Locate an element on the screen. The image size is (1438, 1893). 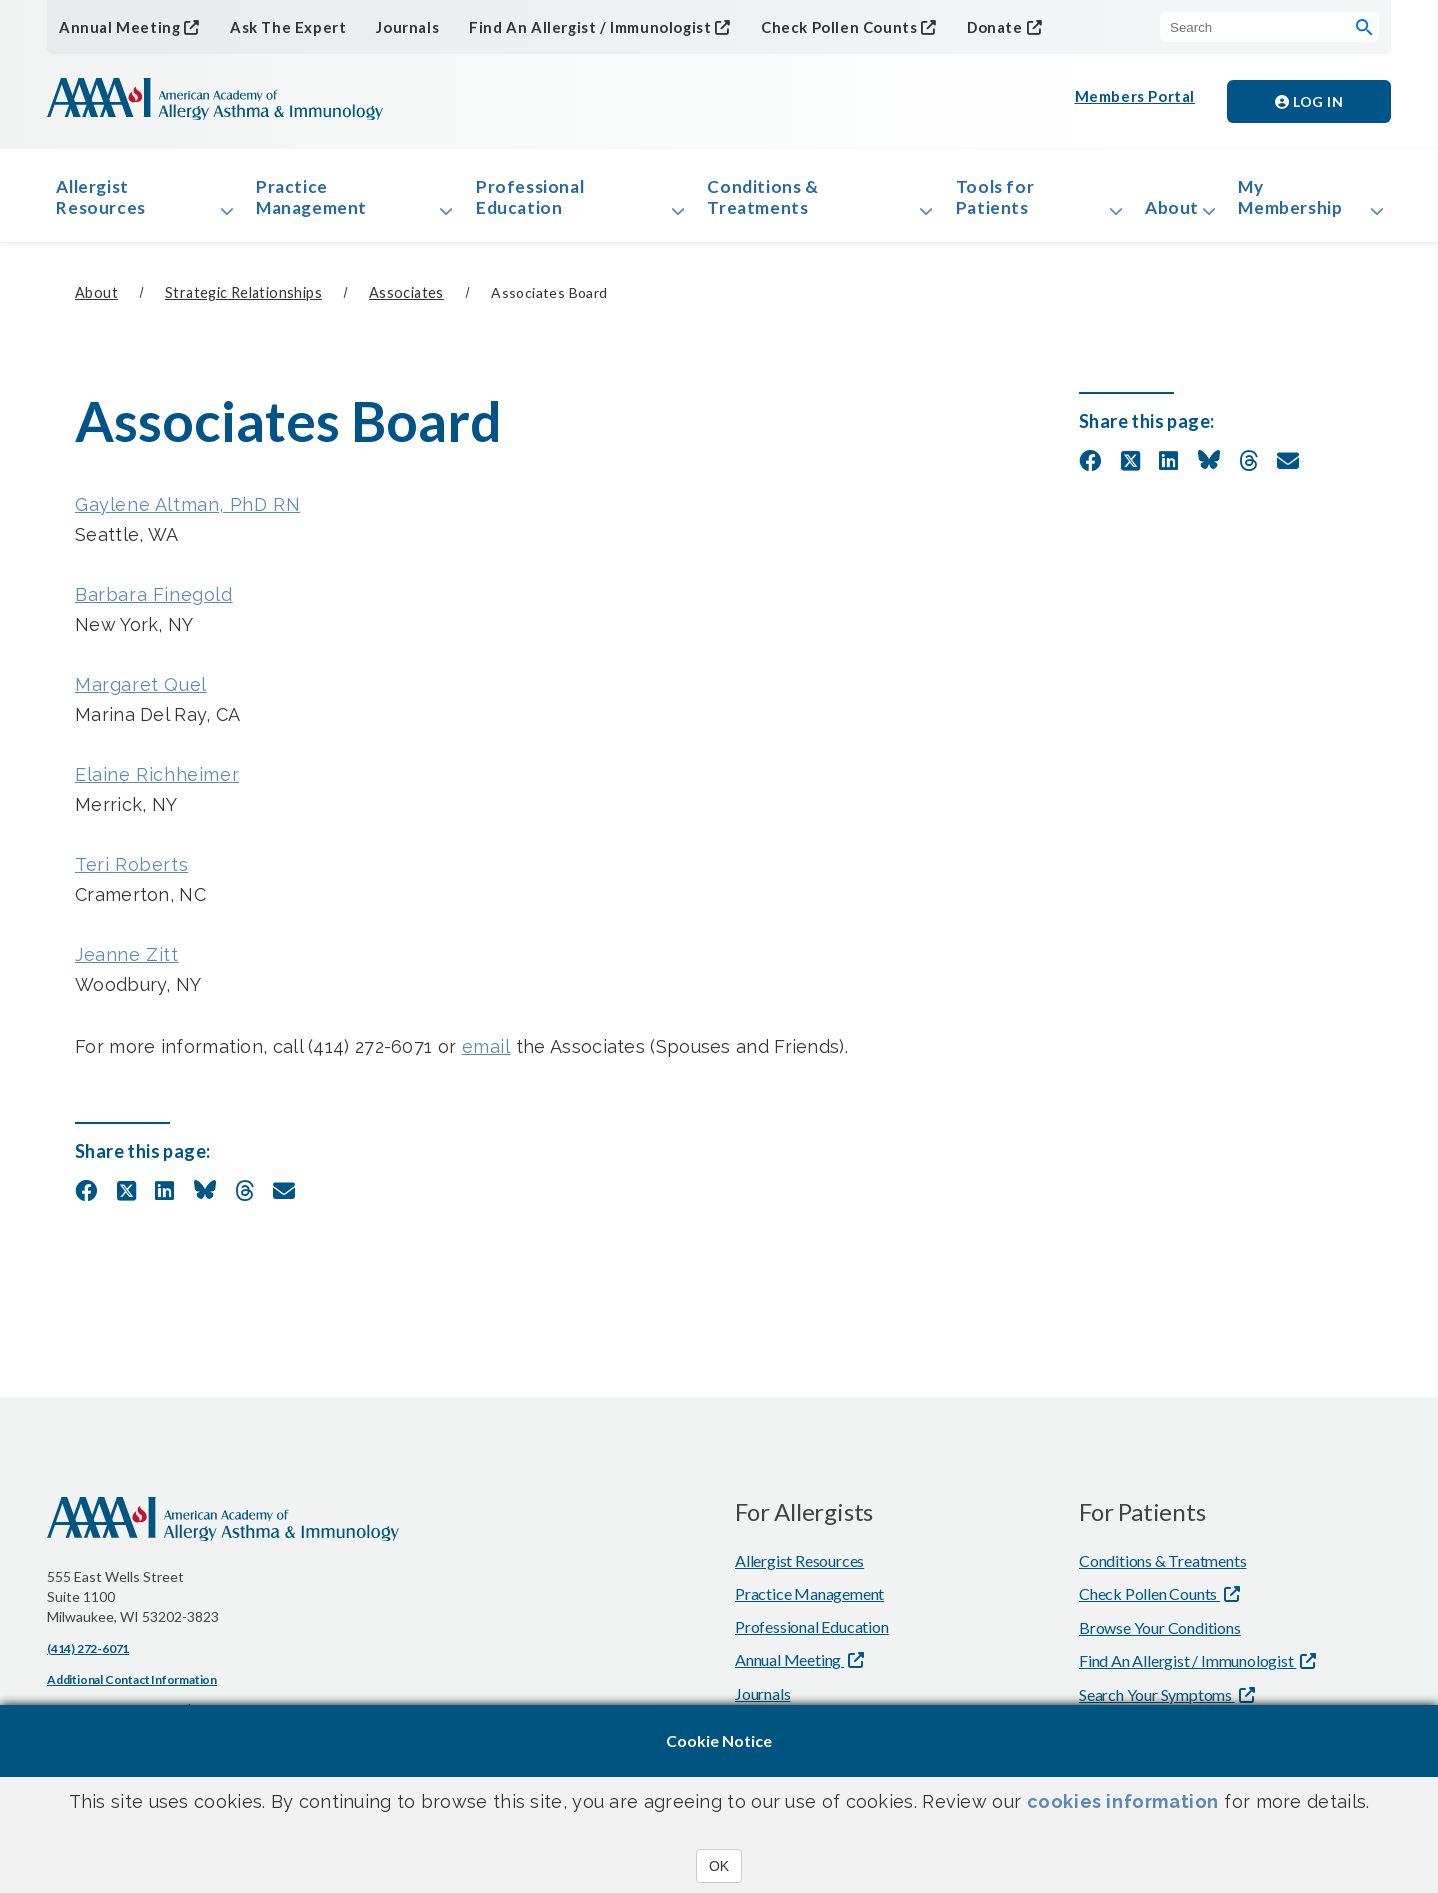
Margaret Quel is located at coordinates (141, 698).